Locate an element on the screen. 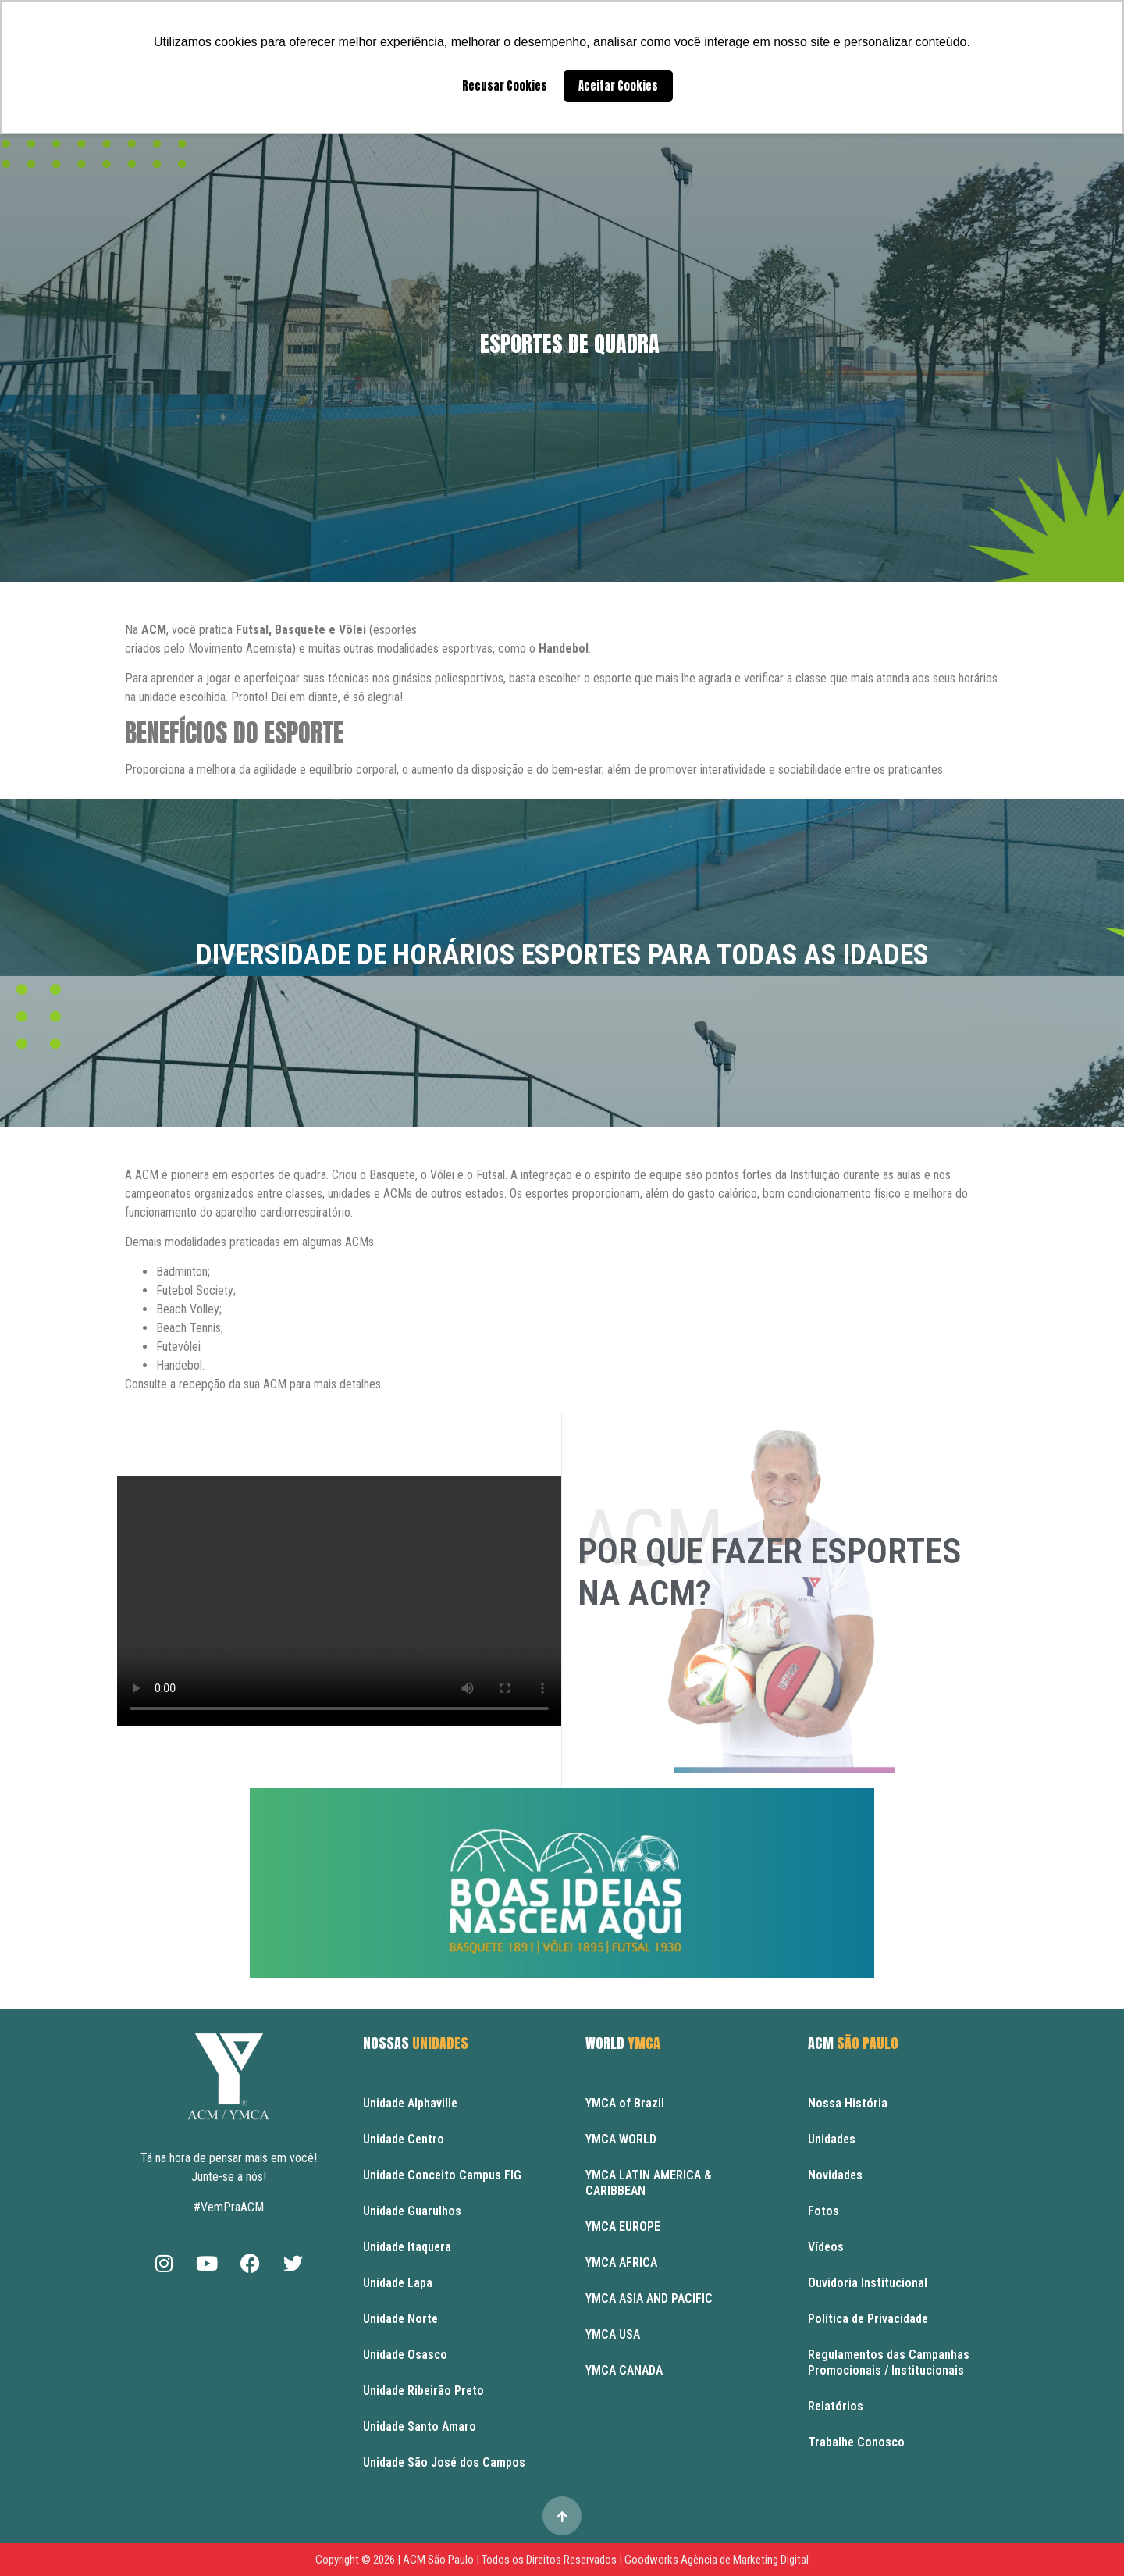  Vídeos is located at coordinates (826, 2246).